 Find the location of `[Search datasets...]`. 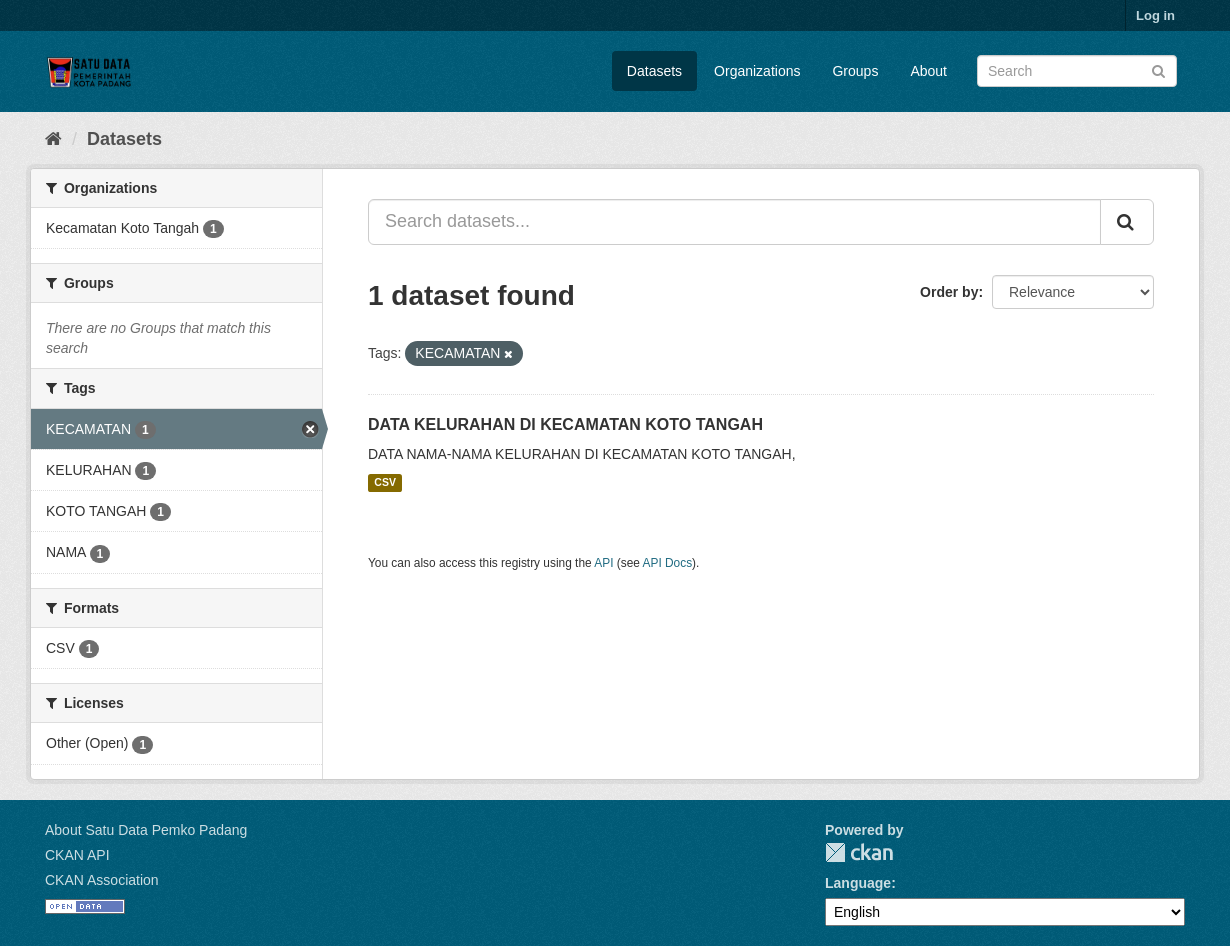

[Search datasets...] is located at coordinates (734, 222).